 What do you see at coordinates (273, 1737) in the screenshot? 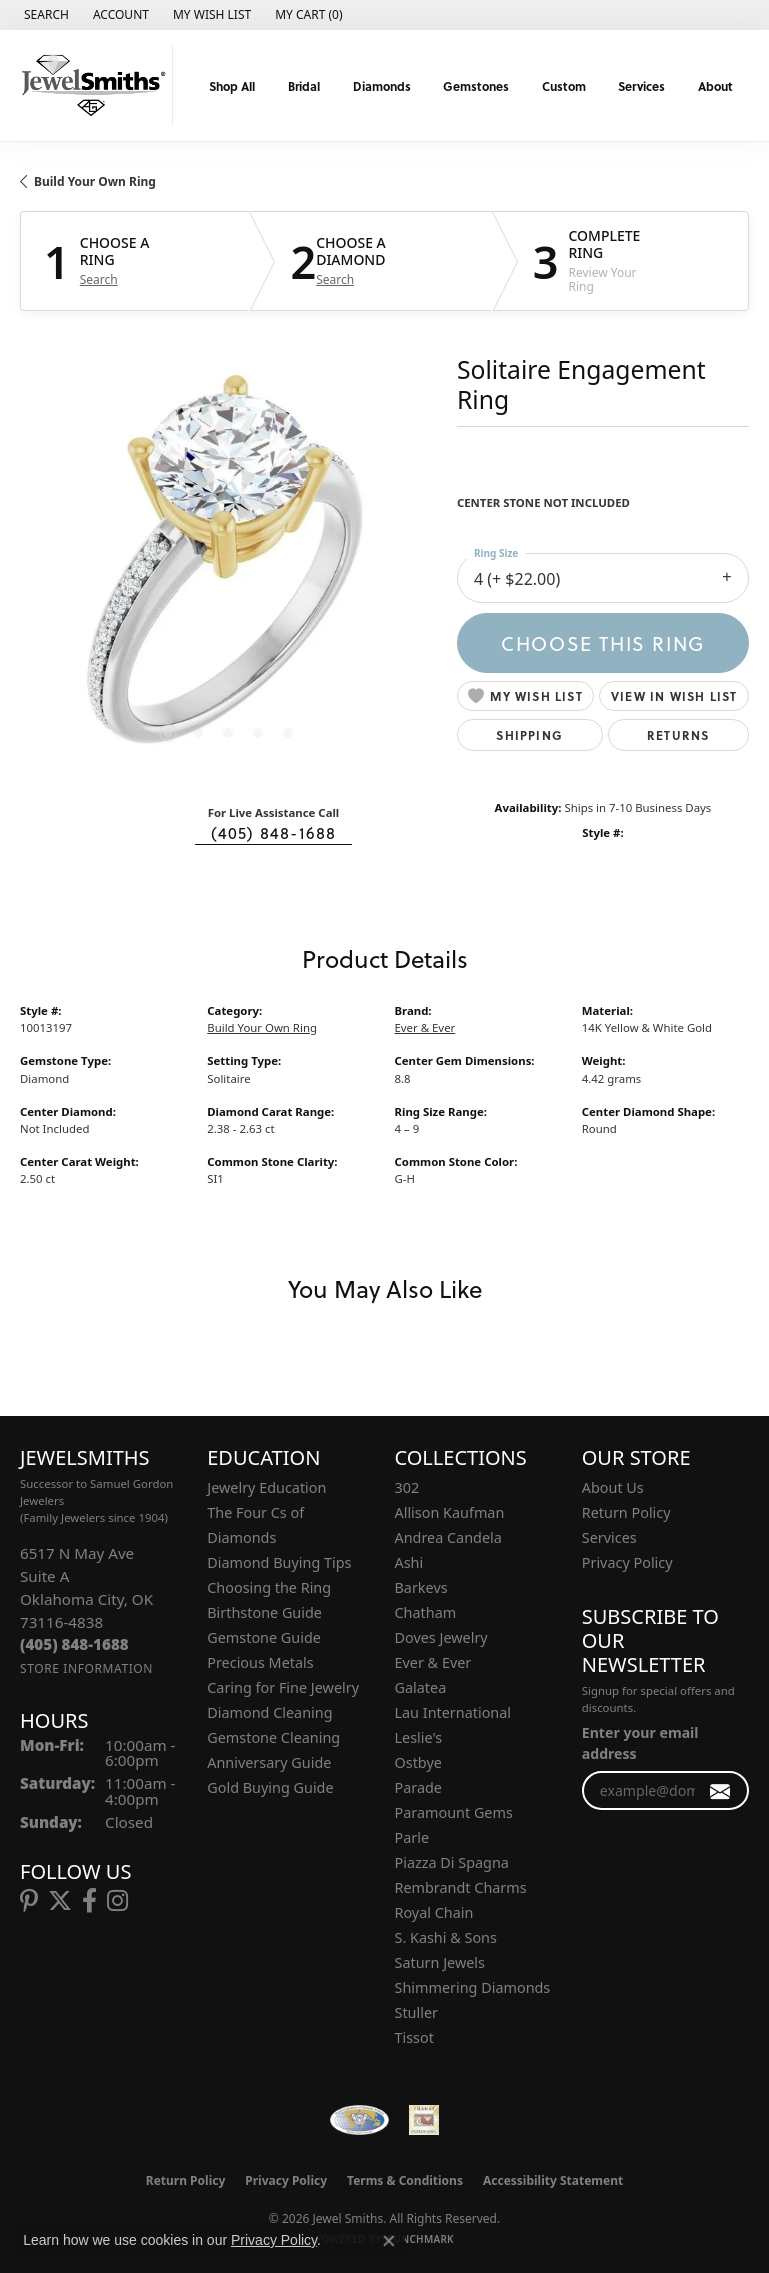
I see `Gemstone Cleaning [menuitem]` at bounding box center [273, 1737].